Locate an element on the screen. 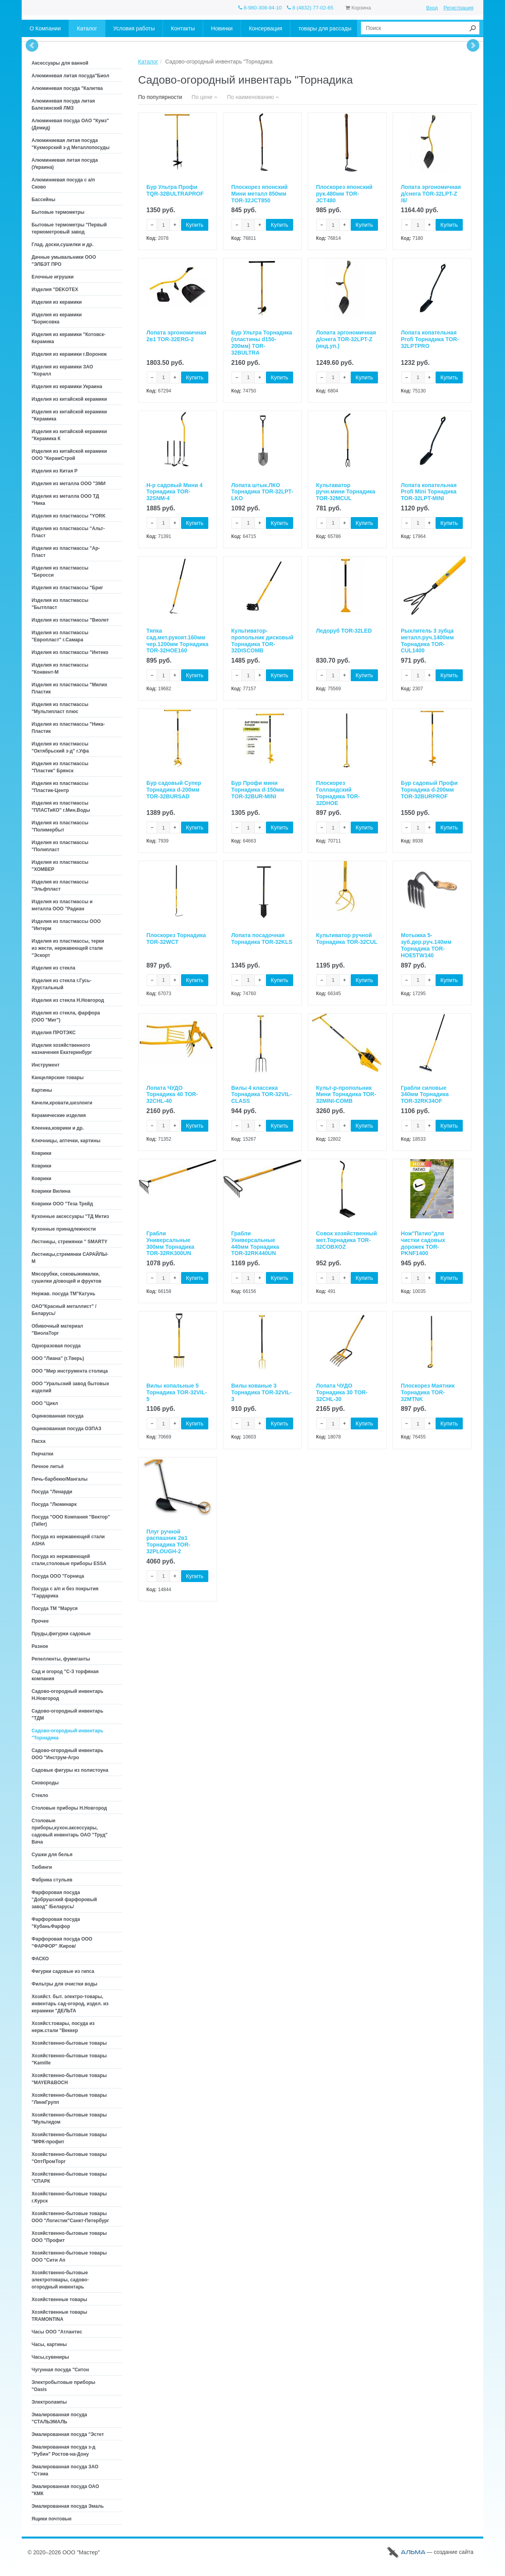  Prev is located at coordinates (32, 45).